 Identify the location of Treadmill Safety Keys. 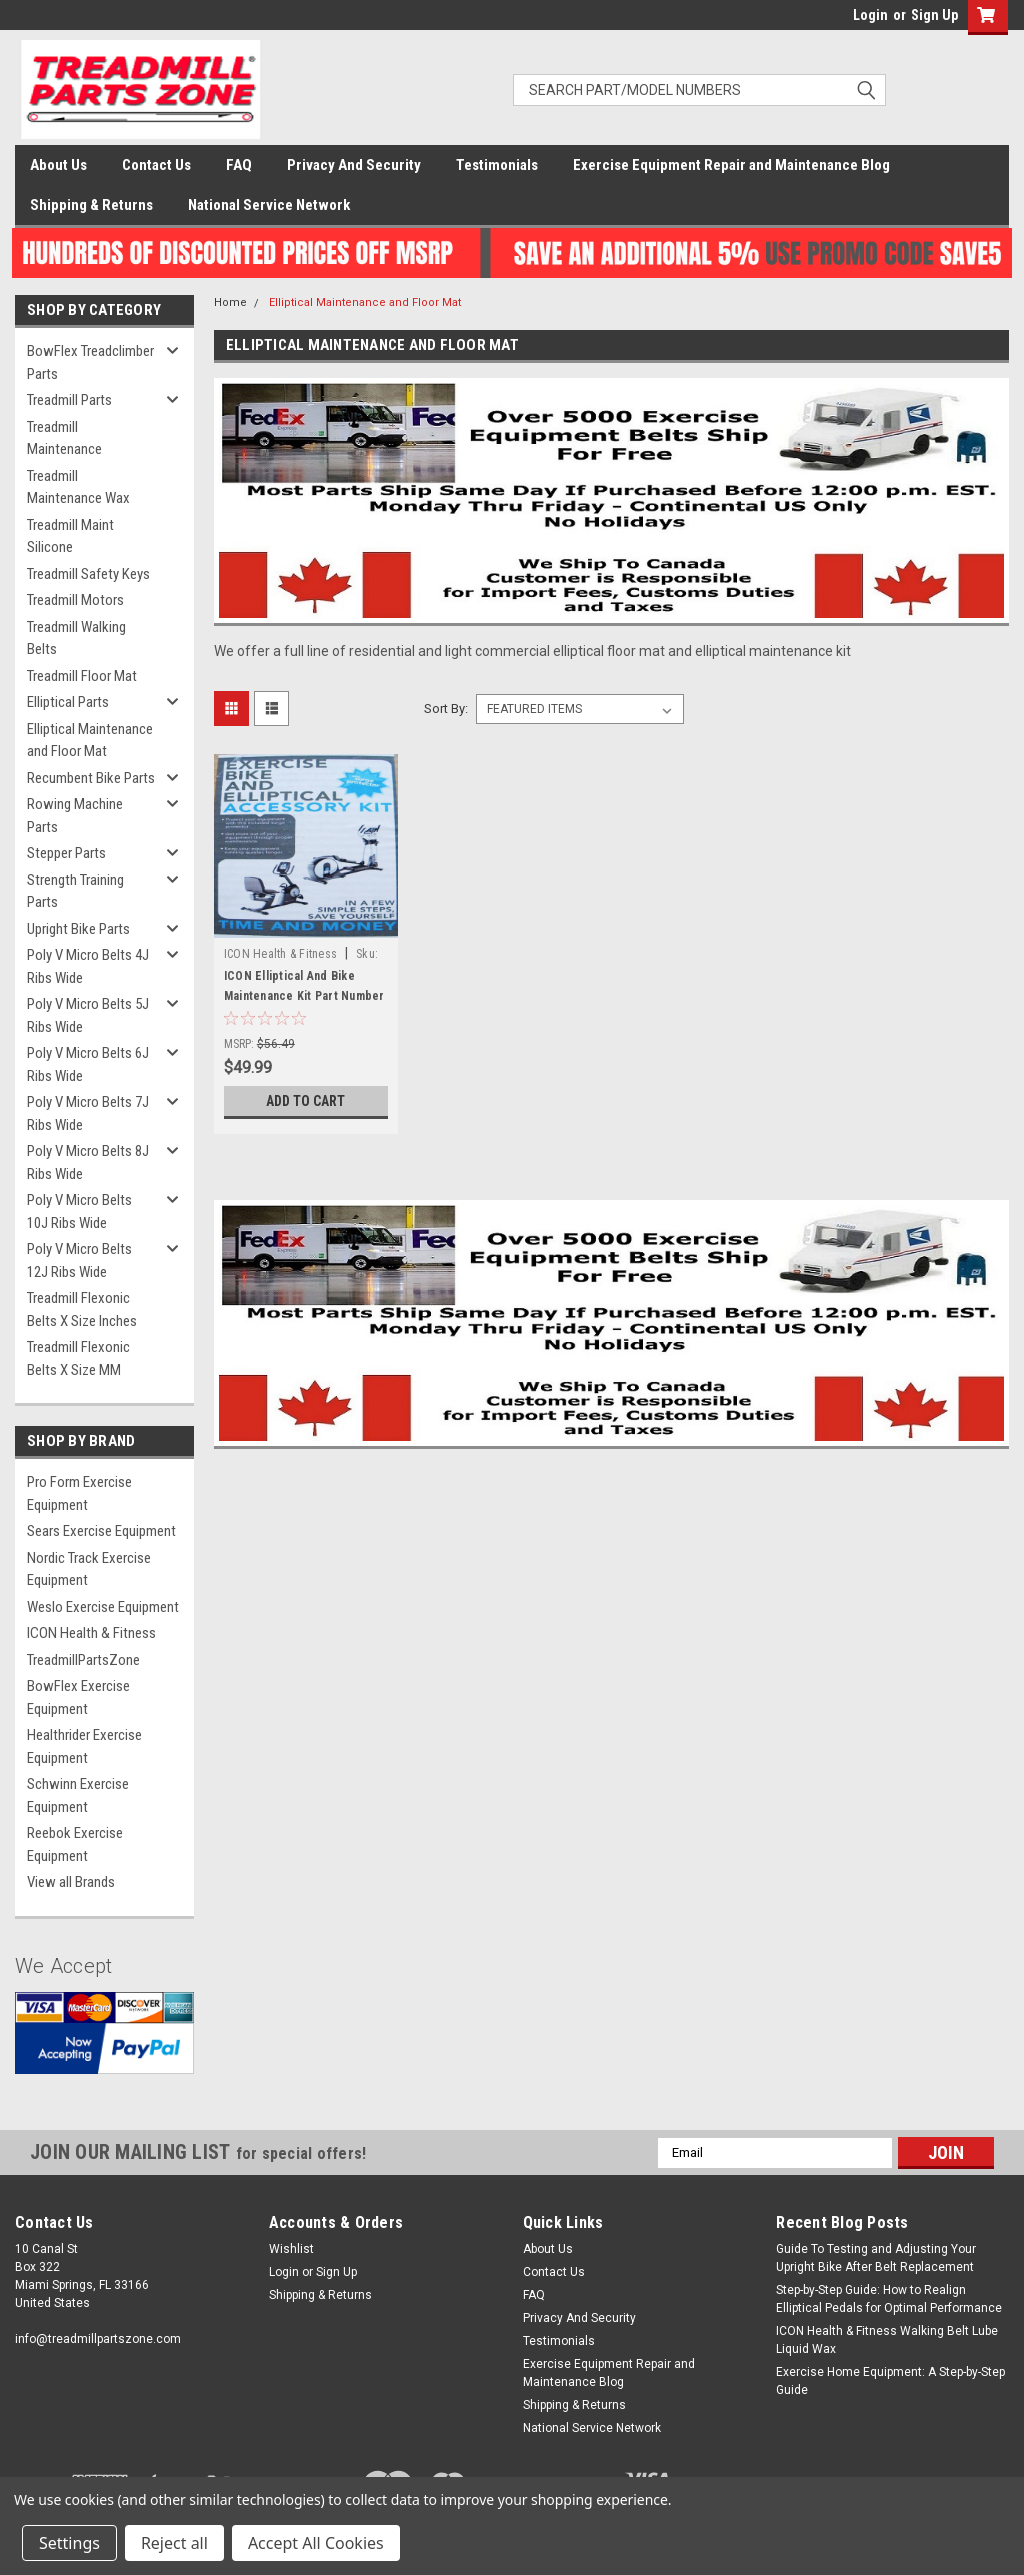
(88, 574).